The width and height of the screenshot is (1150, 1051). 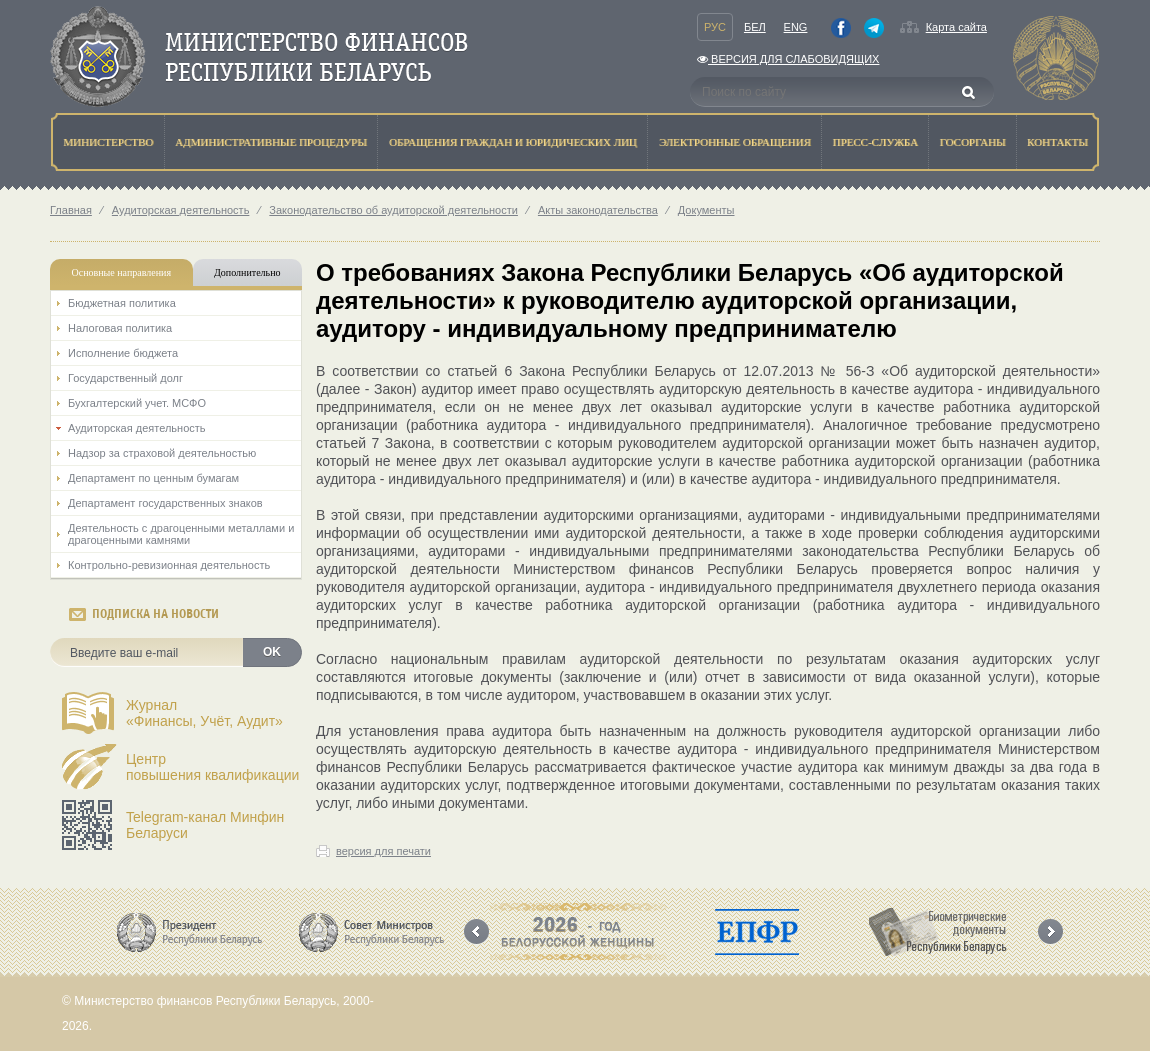 I want to click on Версия для слабовидящих, so click(x=788, y=59).